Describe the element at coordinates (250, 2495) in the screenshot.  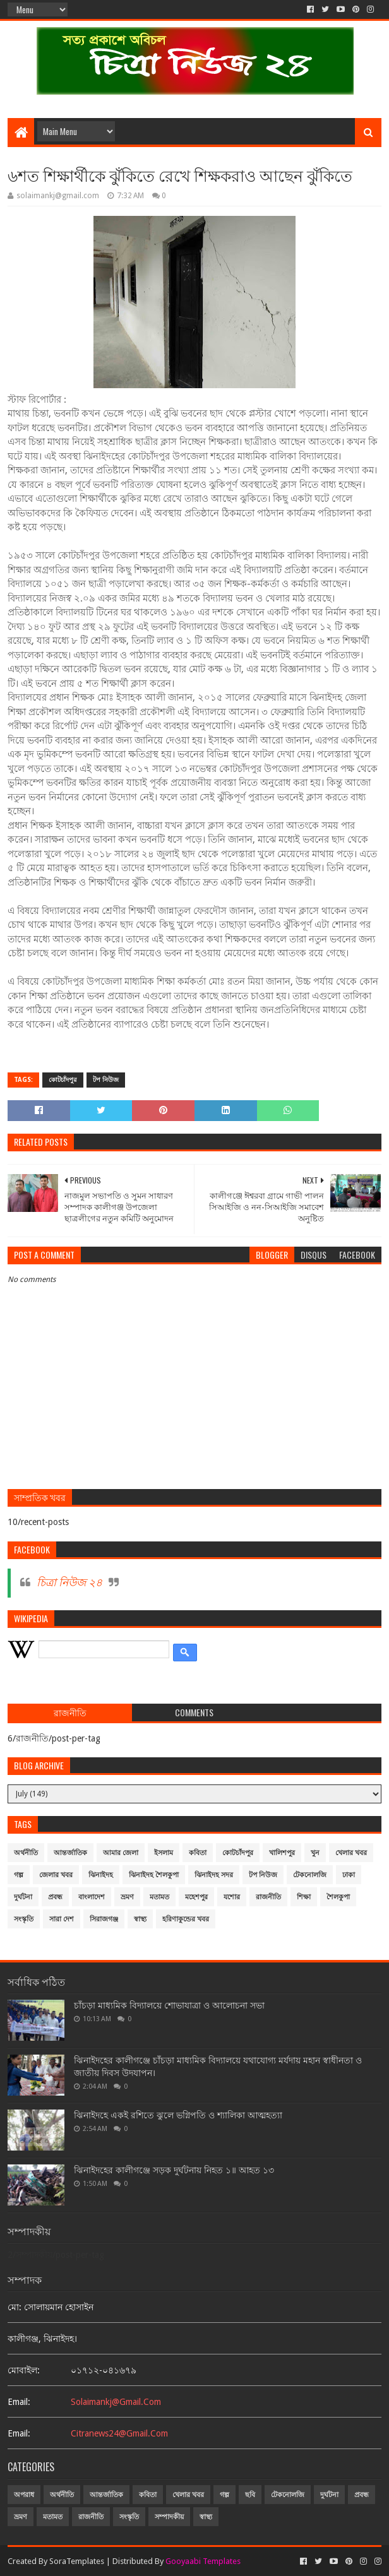
I see `ছবি` at that location.